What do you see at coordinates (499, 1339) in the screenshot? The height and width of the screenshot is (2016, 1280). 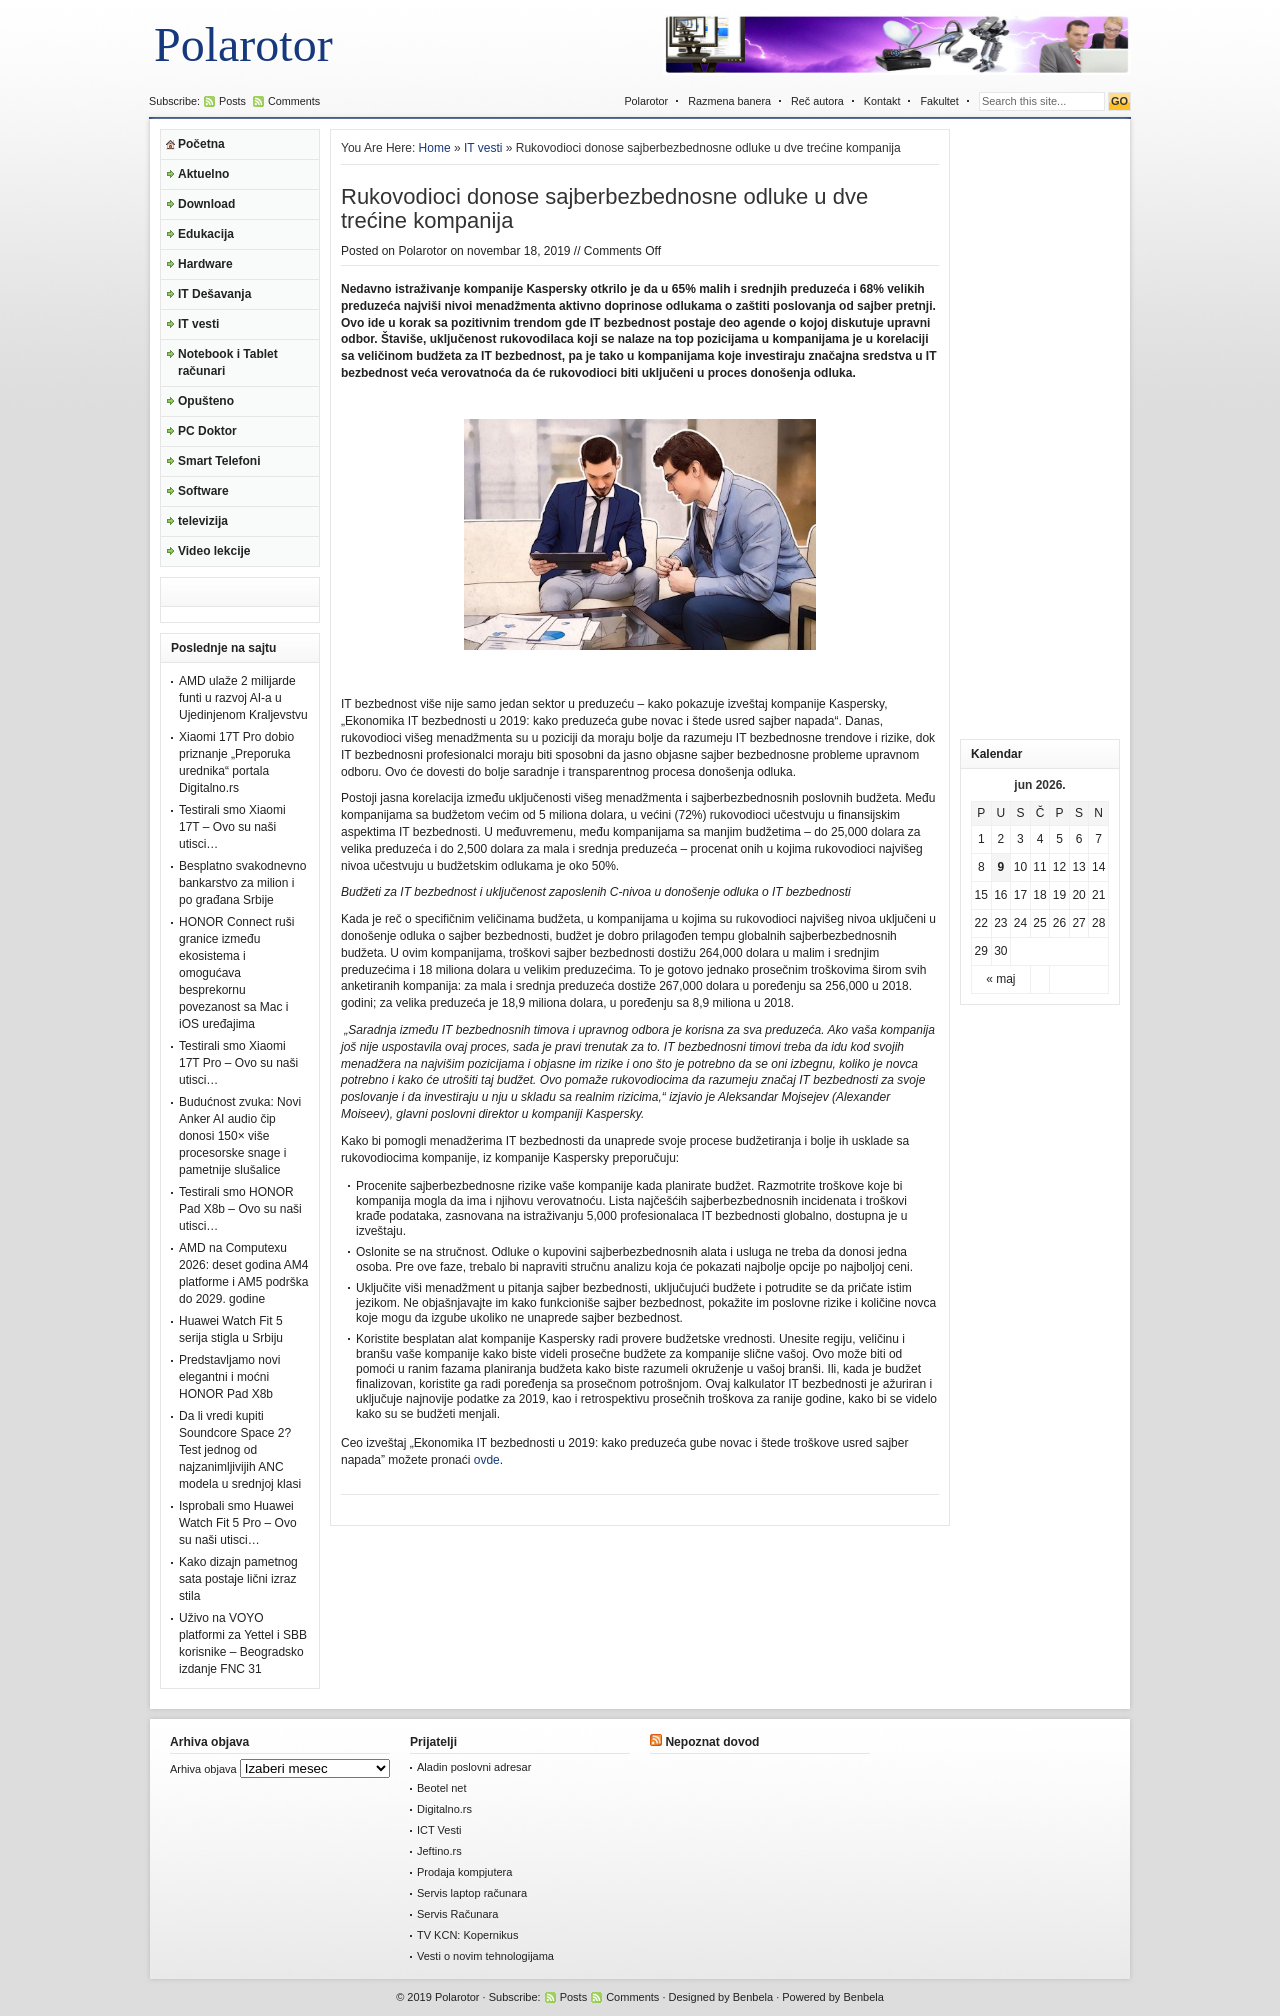 I see `besplatan alat kompanije Kaspersky` at bounding box center [499, 1339].